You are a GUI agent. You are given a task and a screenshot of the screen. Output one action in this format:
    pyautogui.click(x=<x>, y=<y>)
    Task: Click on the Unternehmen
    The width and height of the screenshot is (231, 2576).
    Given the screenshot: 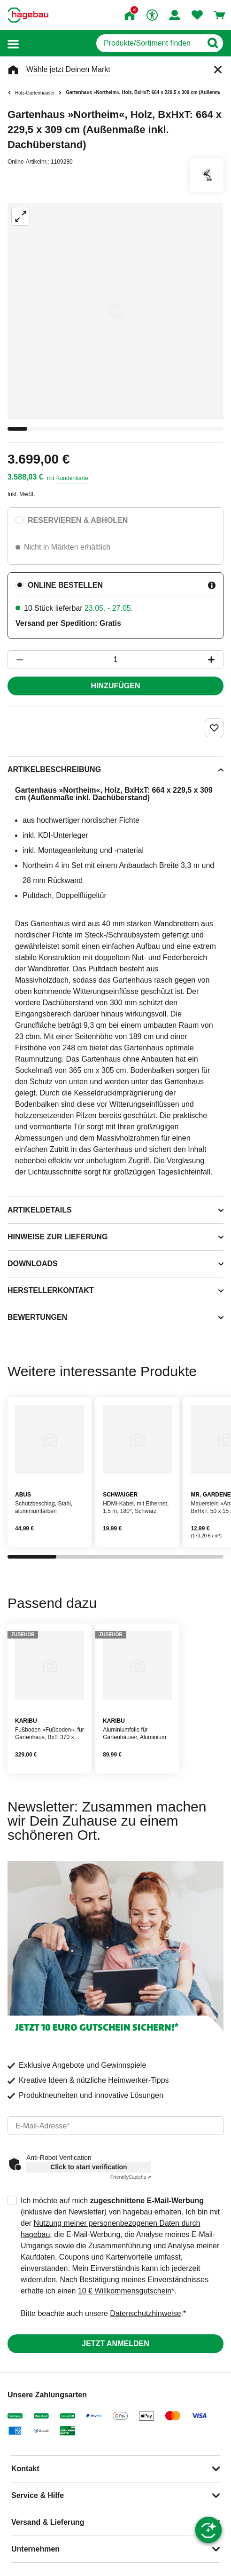 What is the action you would take?
    pyautogui.click(x=35, y=2549)
    